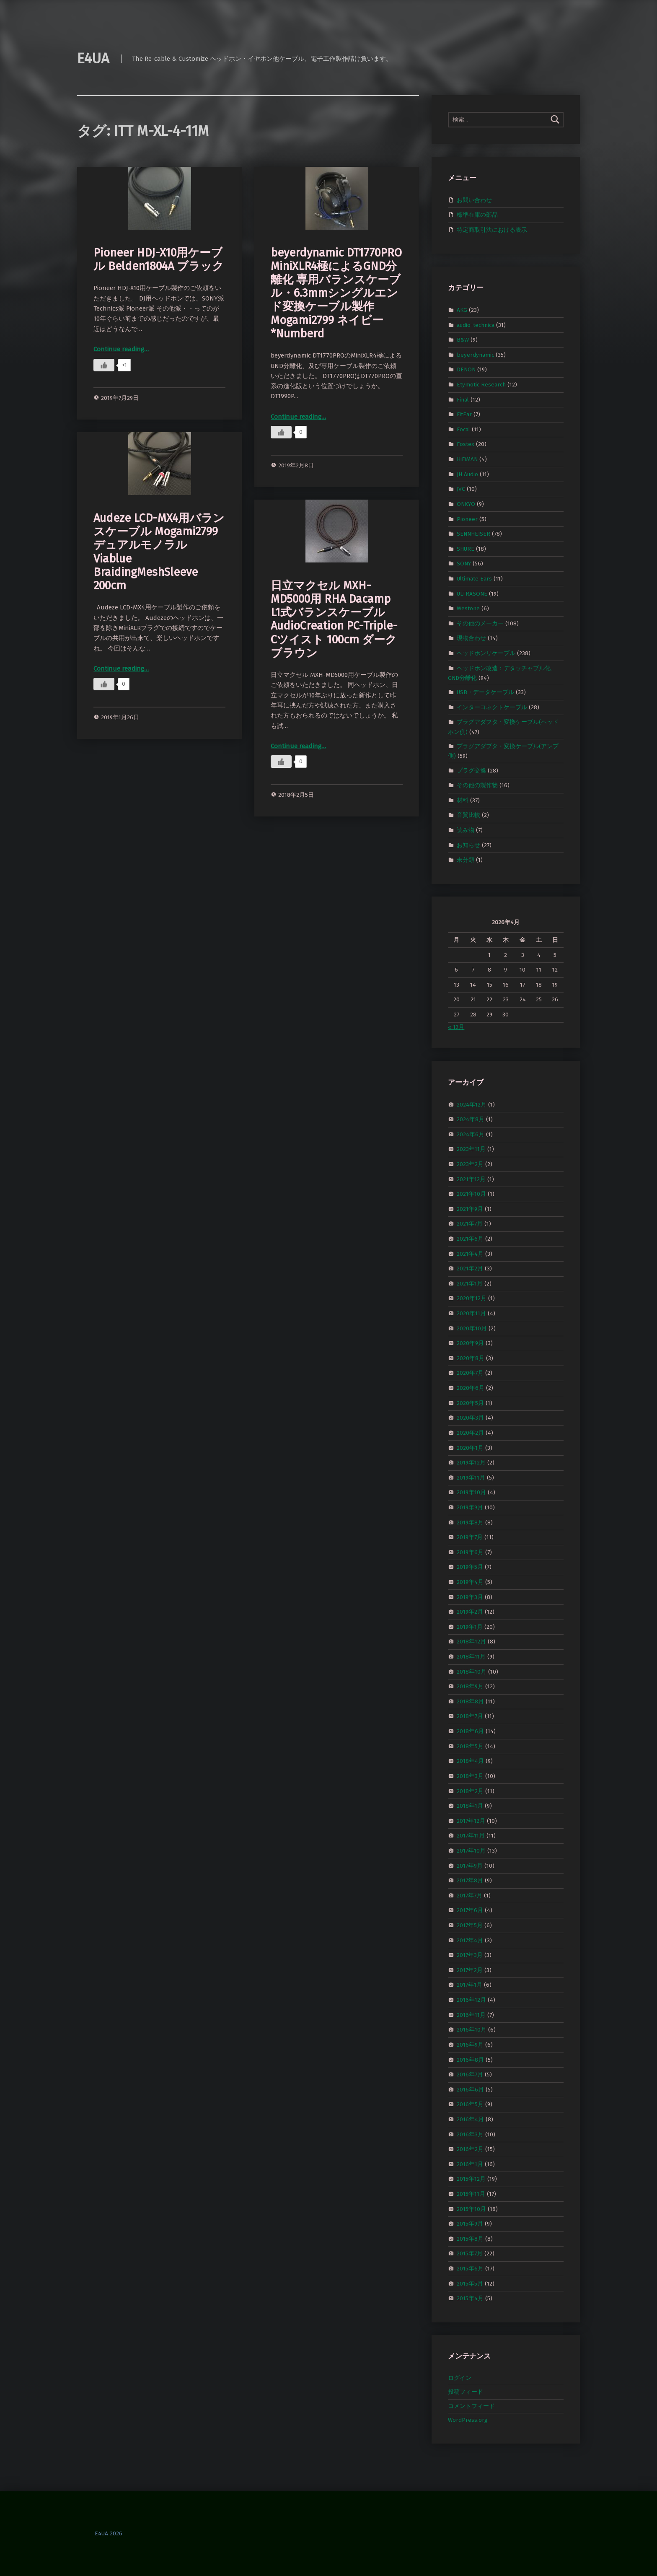  I want to click on 読み物, so click(465, 830).